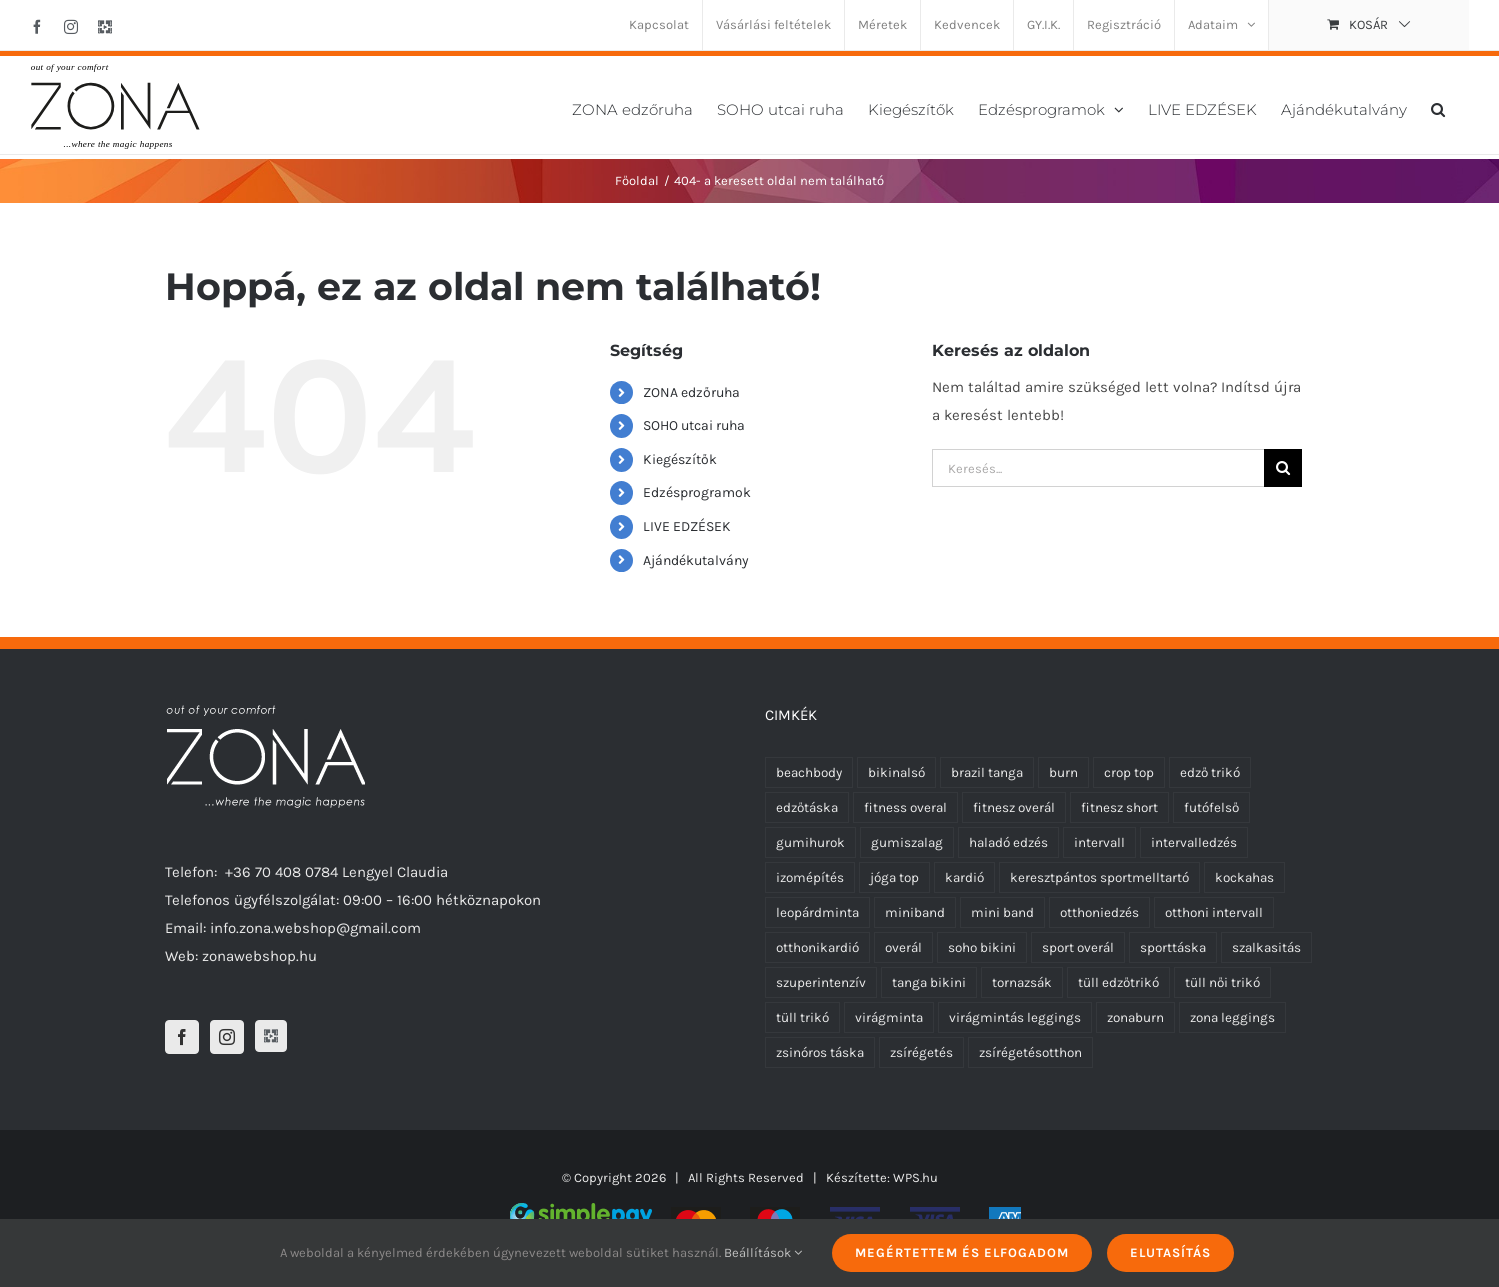 This screenshot has height=1287, width=1499. What do you see at coordinates (810, 877) in the screenshot?
I see `izomépítés [izomépítés (5 termék)]` at bounding box center [810, 877].